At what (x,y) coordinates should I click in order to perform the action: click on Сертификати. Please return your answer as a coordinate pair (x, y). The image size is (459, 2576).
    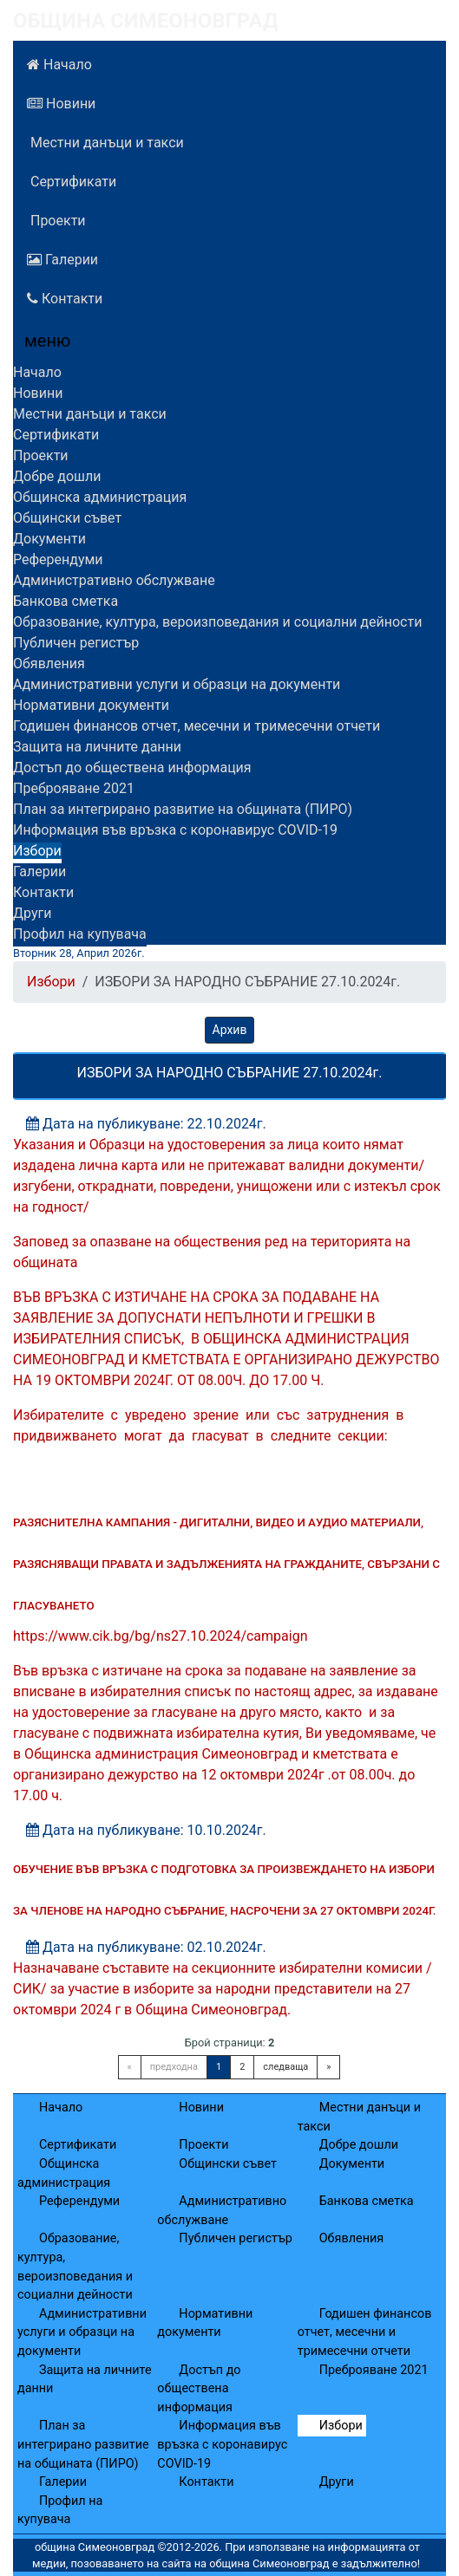
    Looking at the image, I should click on (71, 181).